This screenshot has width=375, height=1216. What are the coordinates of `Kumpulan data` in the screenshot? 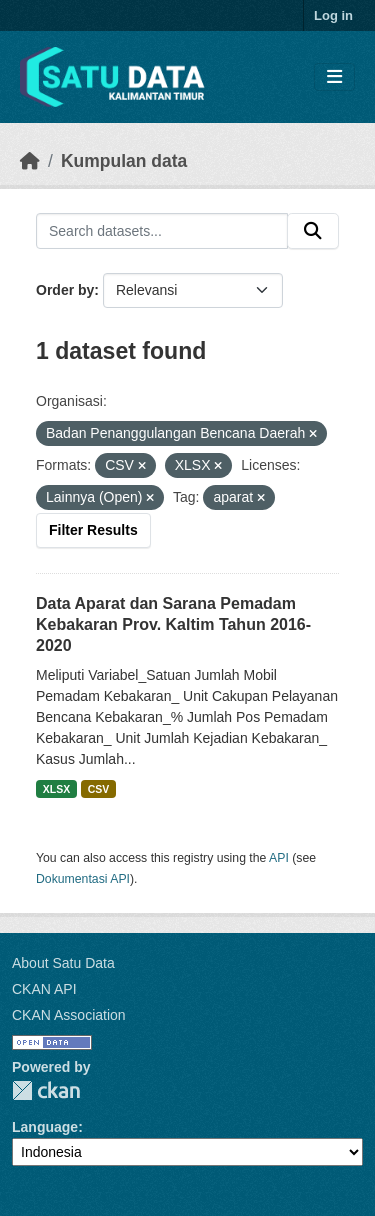 It's located at (124, 161).